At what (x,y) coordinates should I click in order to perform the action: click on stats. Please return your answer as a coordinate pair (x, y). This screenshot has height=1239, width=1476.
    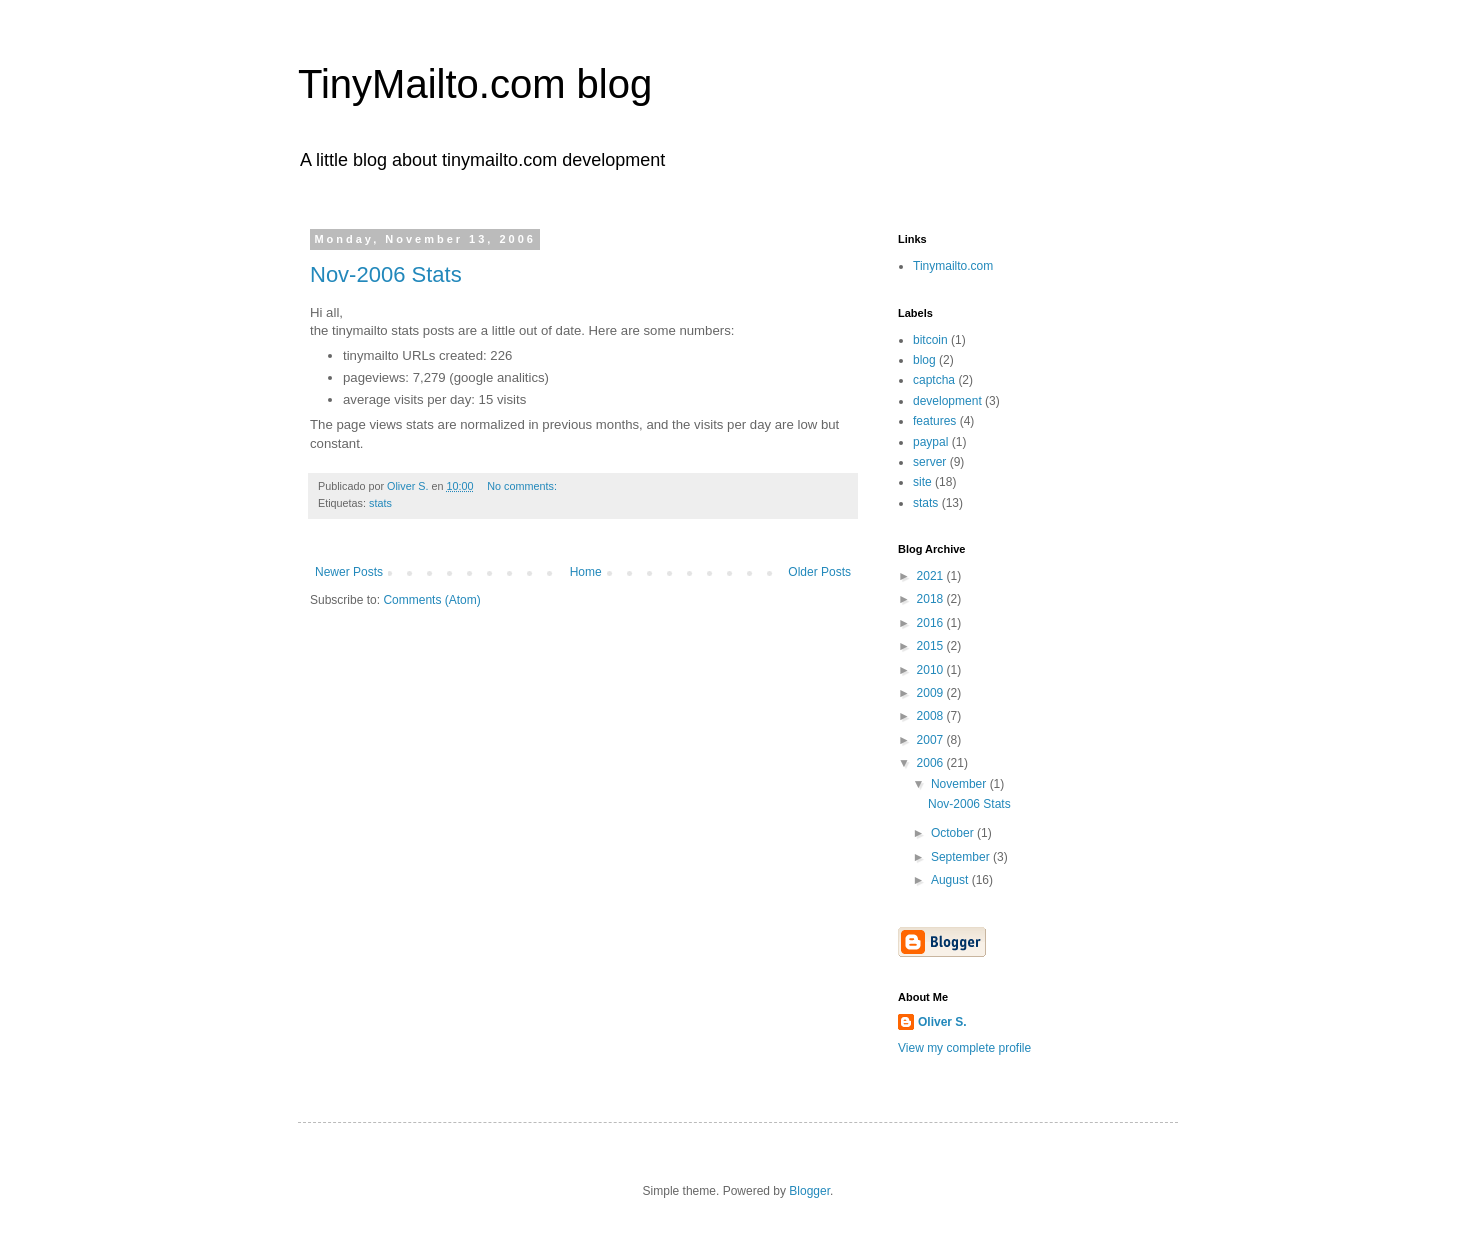
    Looking at the image, I should click on (380, 503).